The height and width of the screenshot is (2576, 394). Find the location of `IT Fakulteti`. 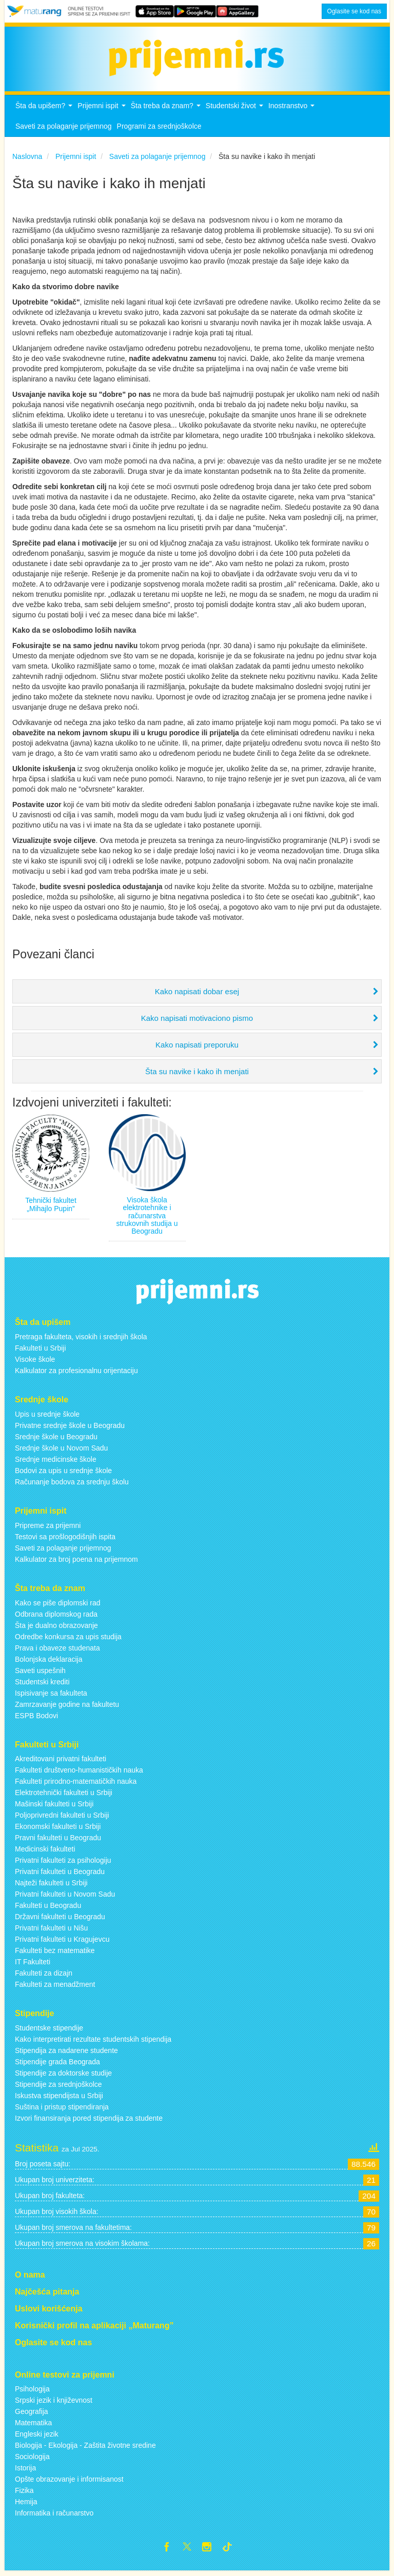

IT Fakulteti is located at coordinates (32, 1965).